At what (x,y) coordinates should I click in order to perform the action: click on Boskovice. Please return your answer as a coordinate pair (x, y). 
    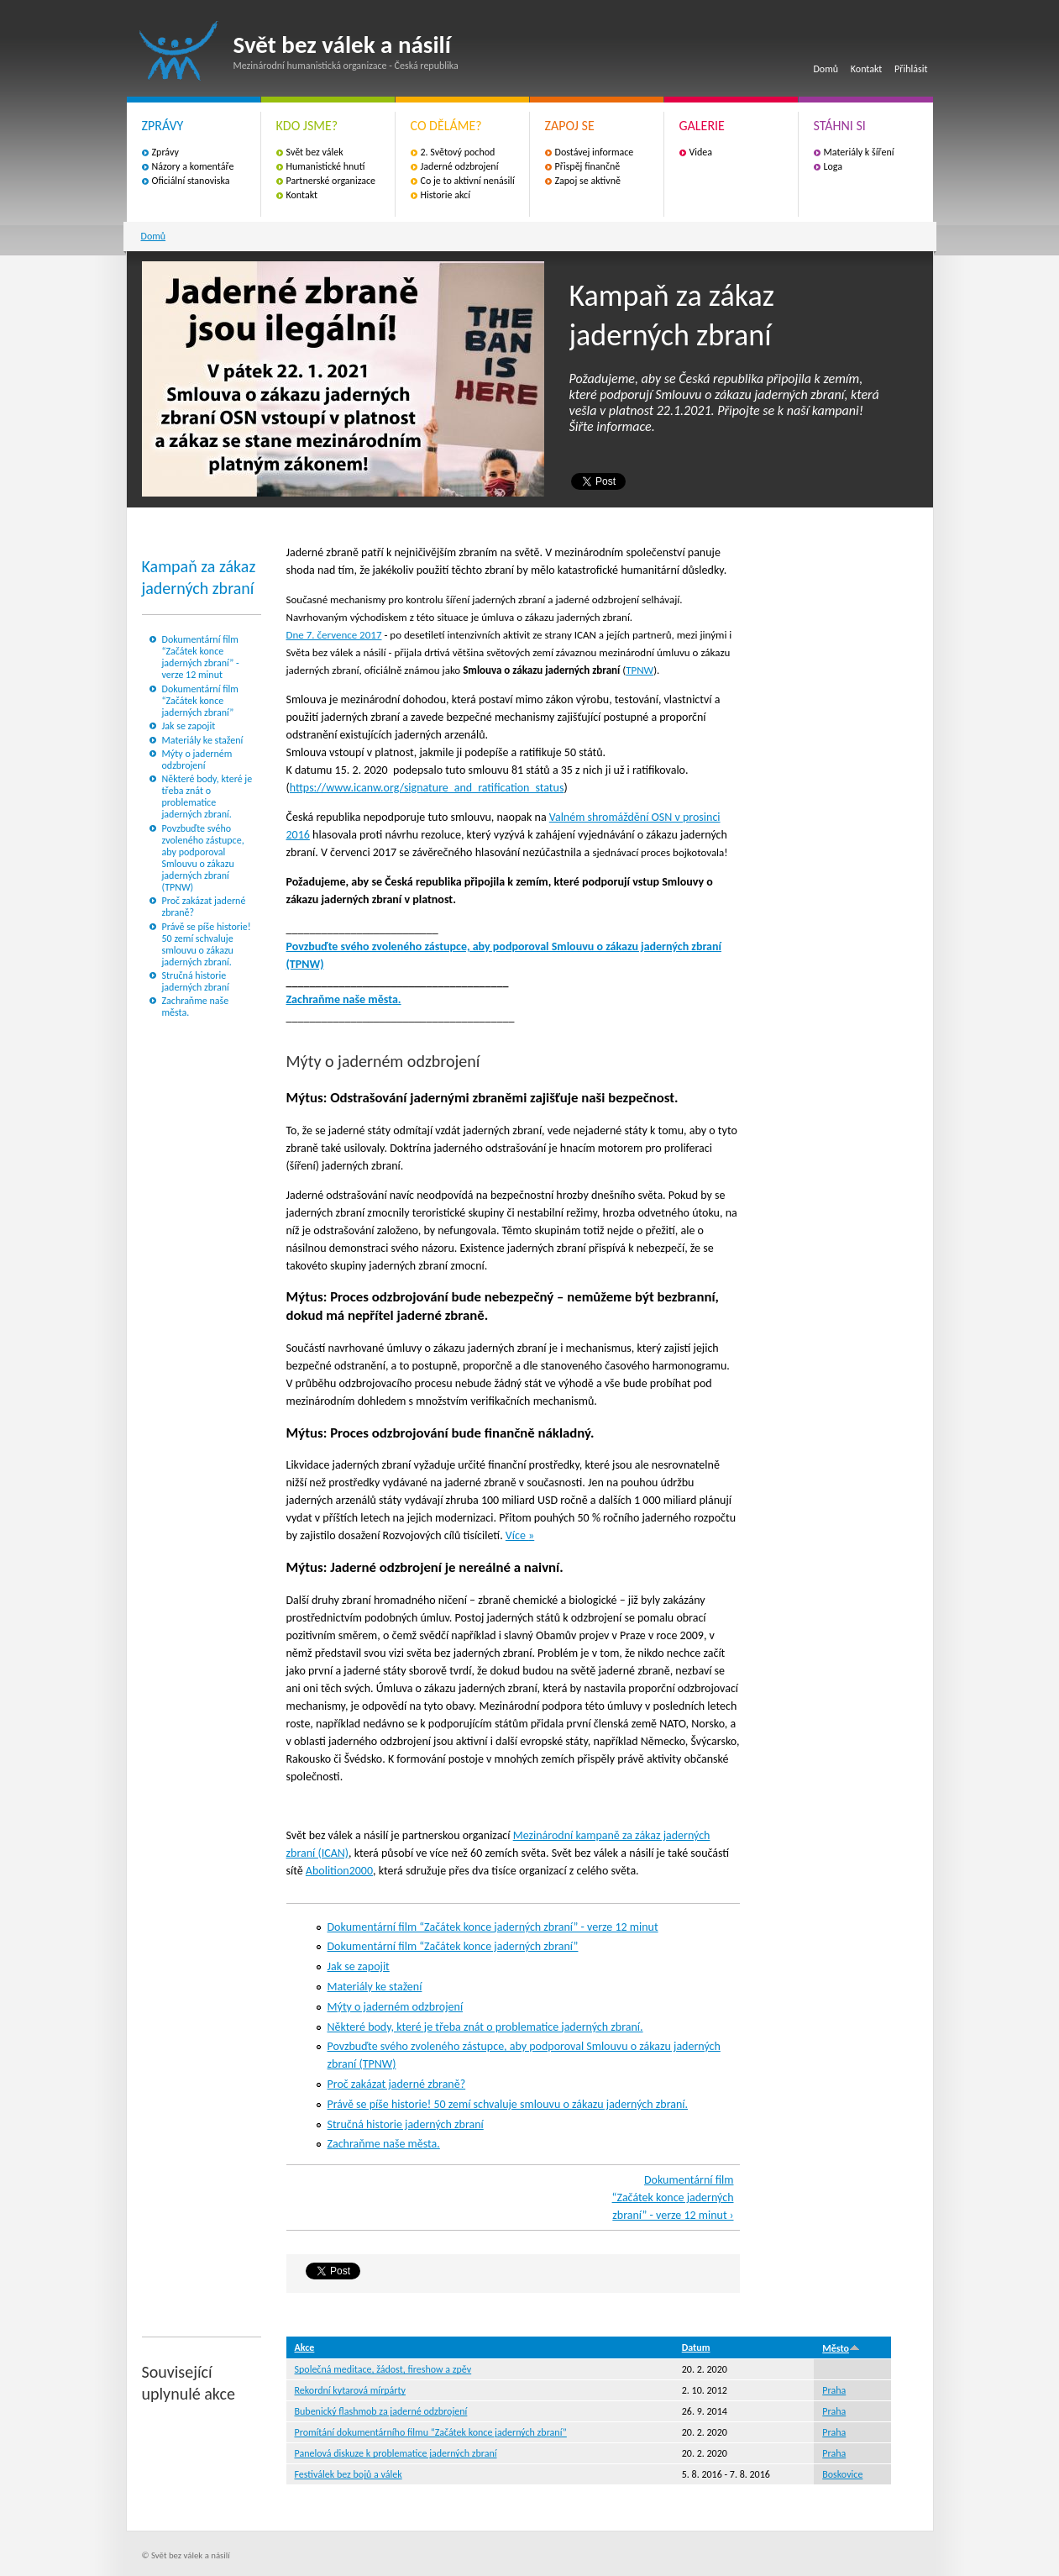
    Looking at the image, I should click on (842, 2474).